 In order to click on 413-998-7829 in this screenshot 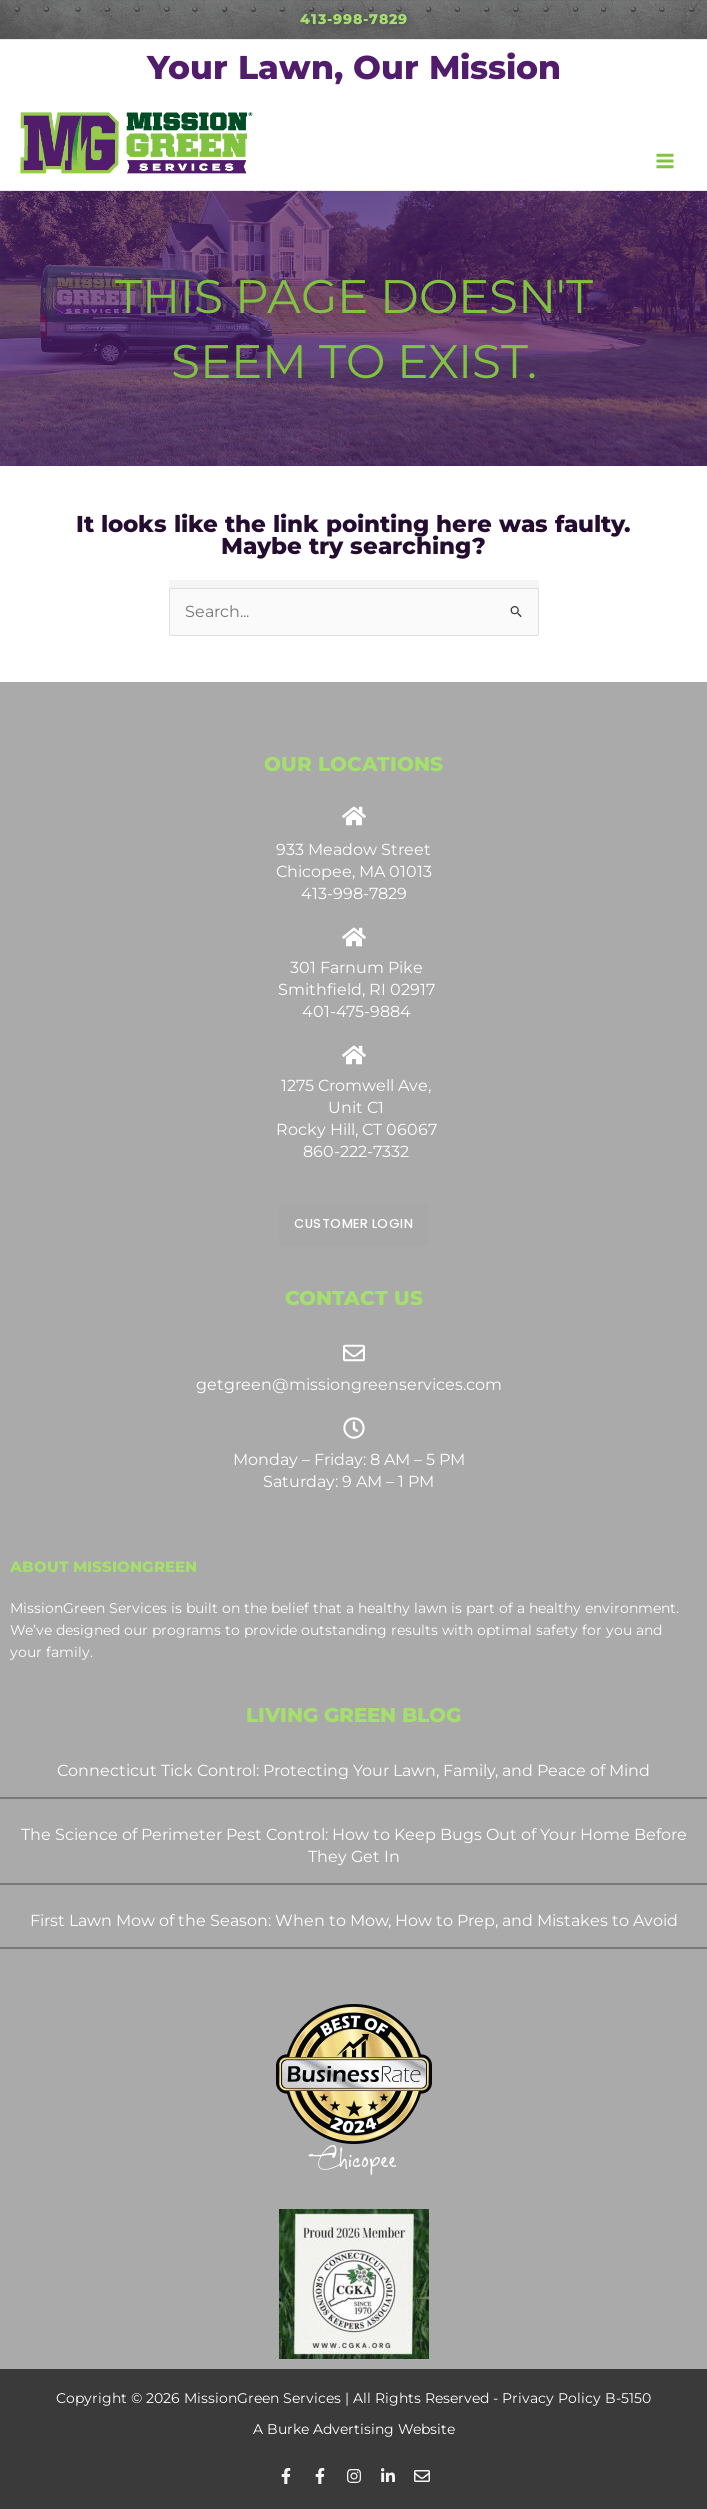, I will do `click(354, 19)`.